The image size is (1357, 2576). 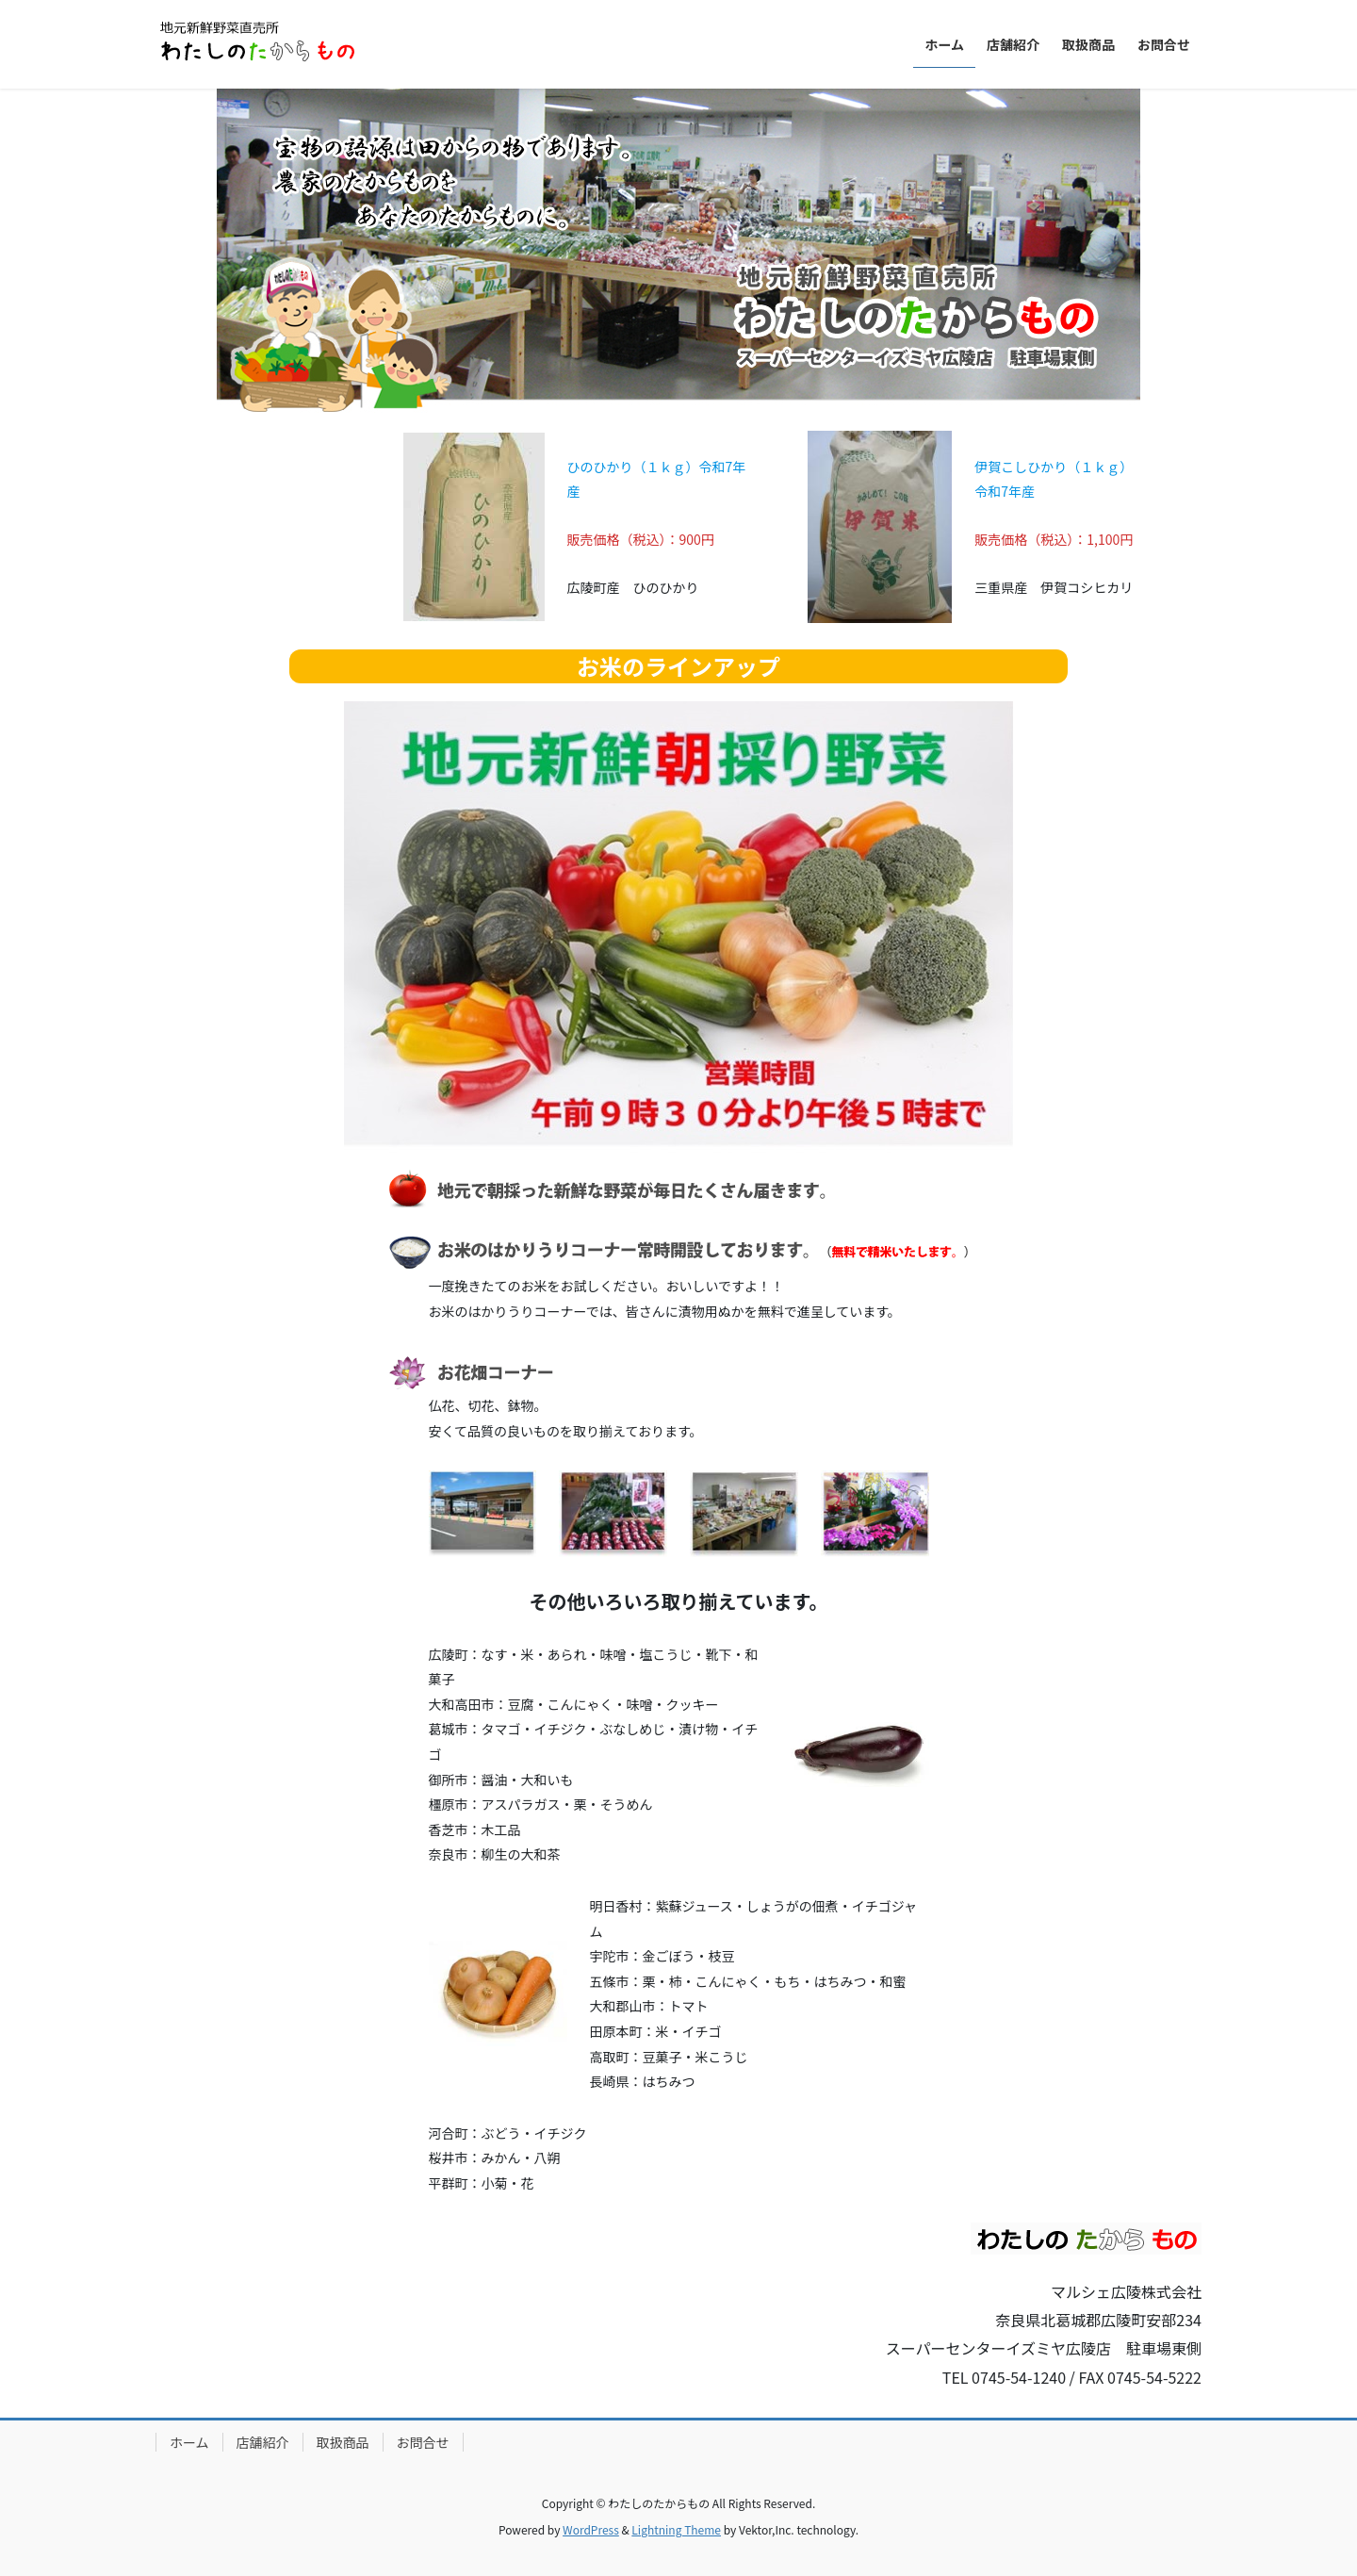 I want to click on Lightning Theme, so click(x=676, y=2529).